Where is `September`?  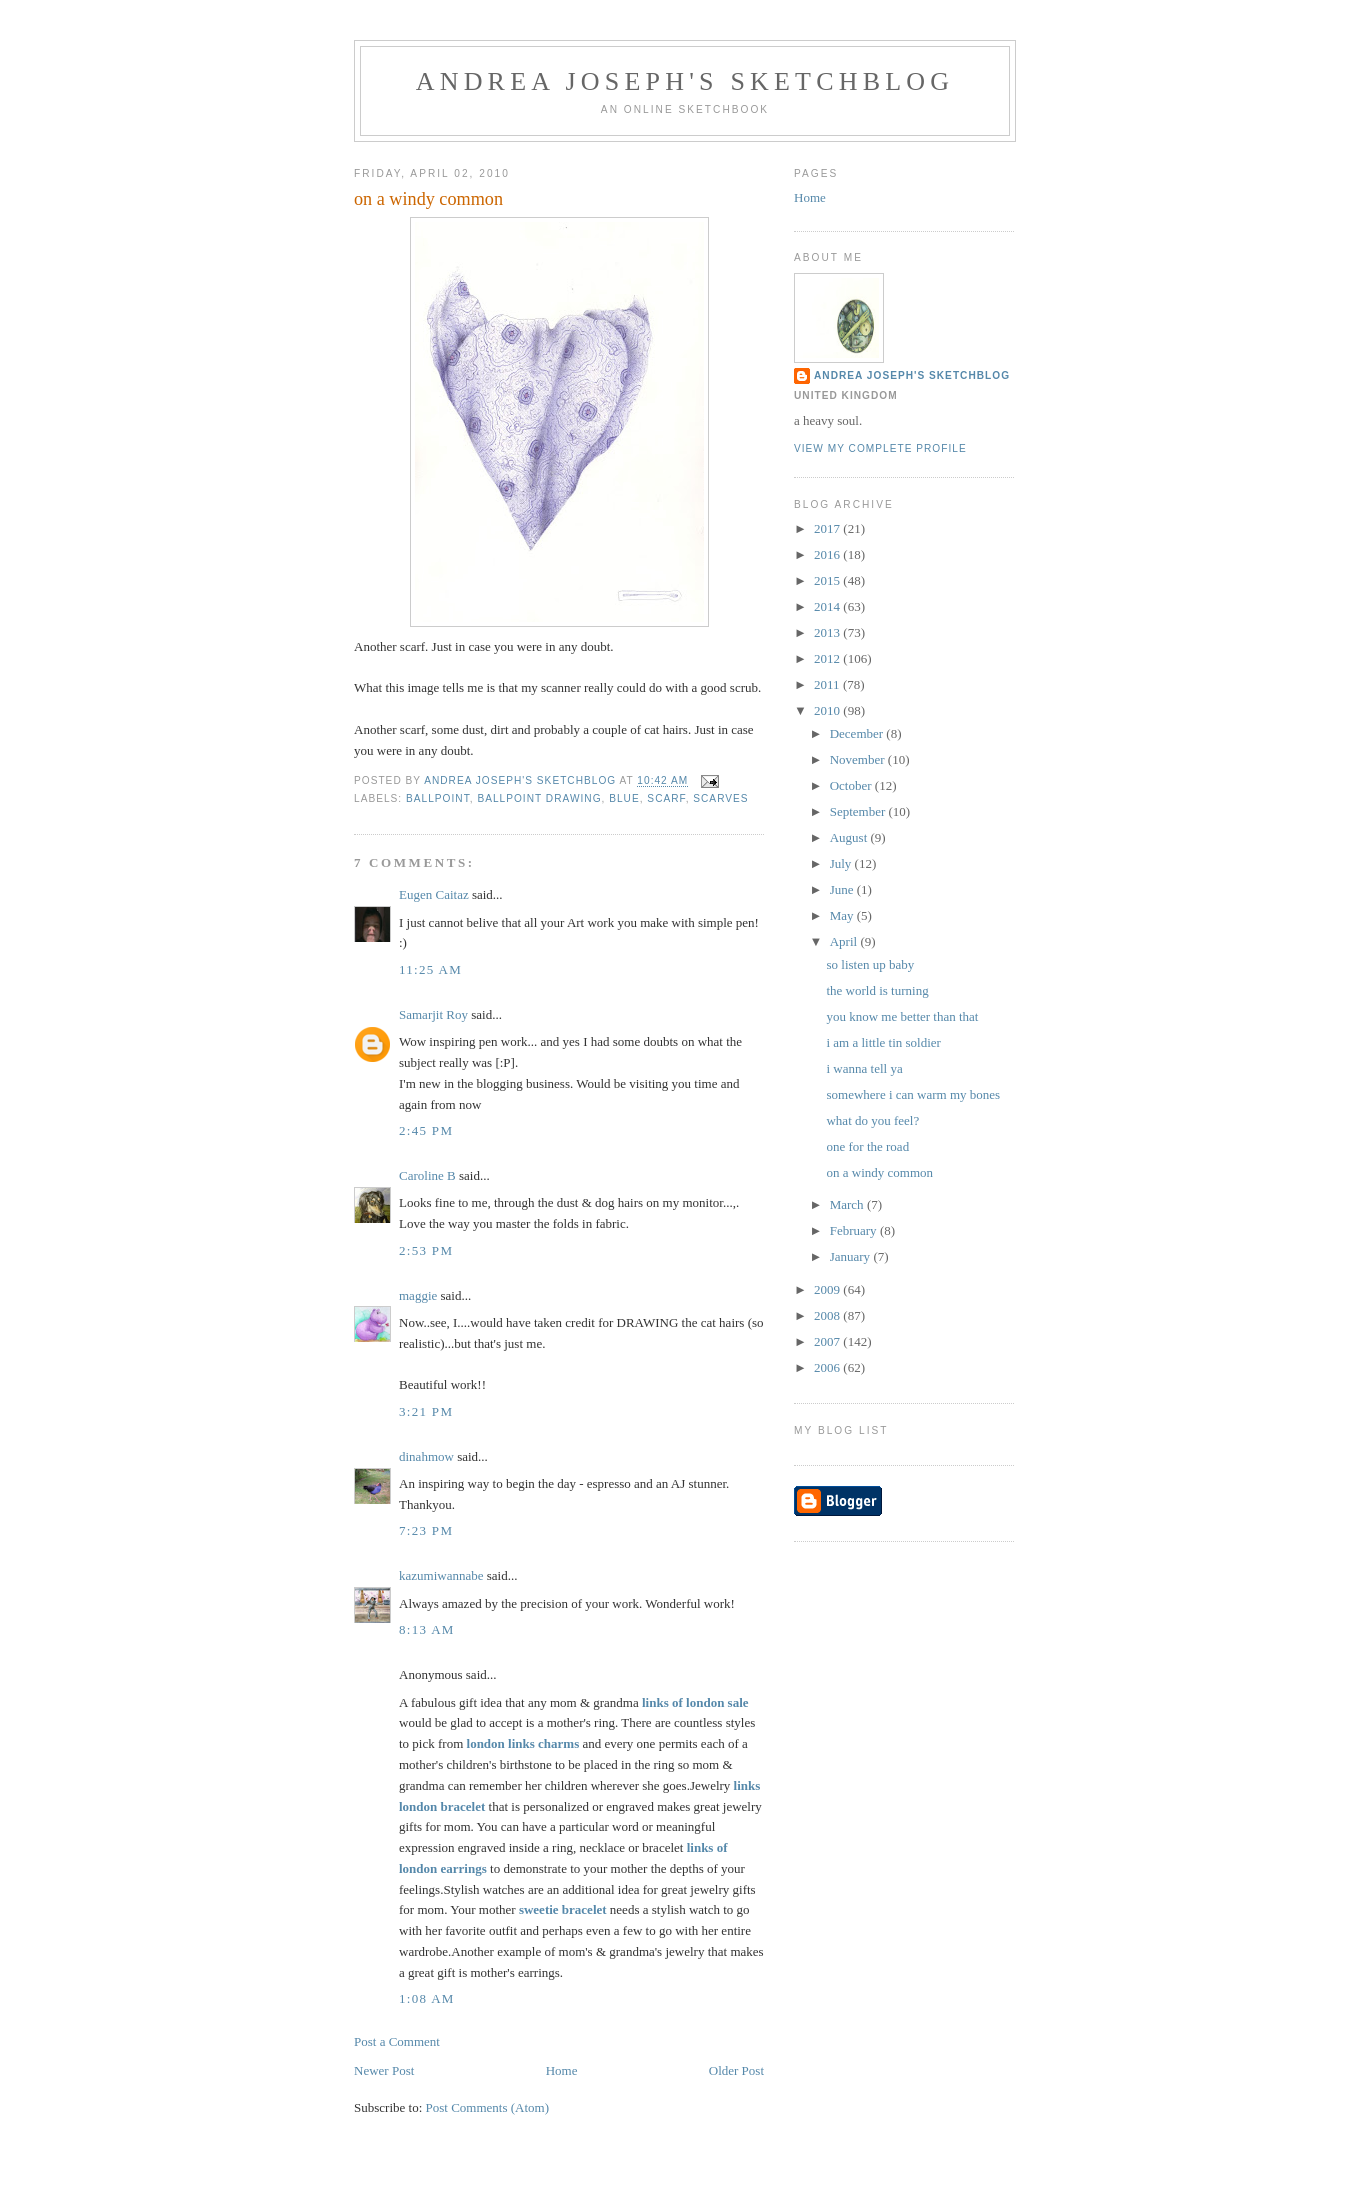
September is located at coordinates (859, 811).